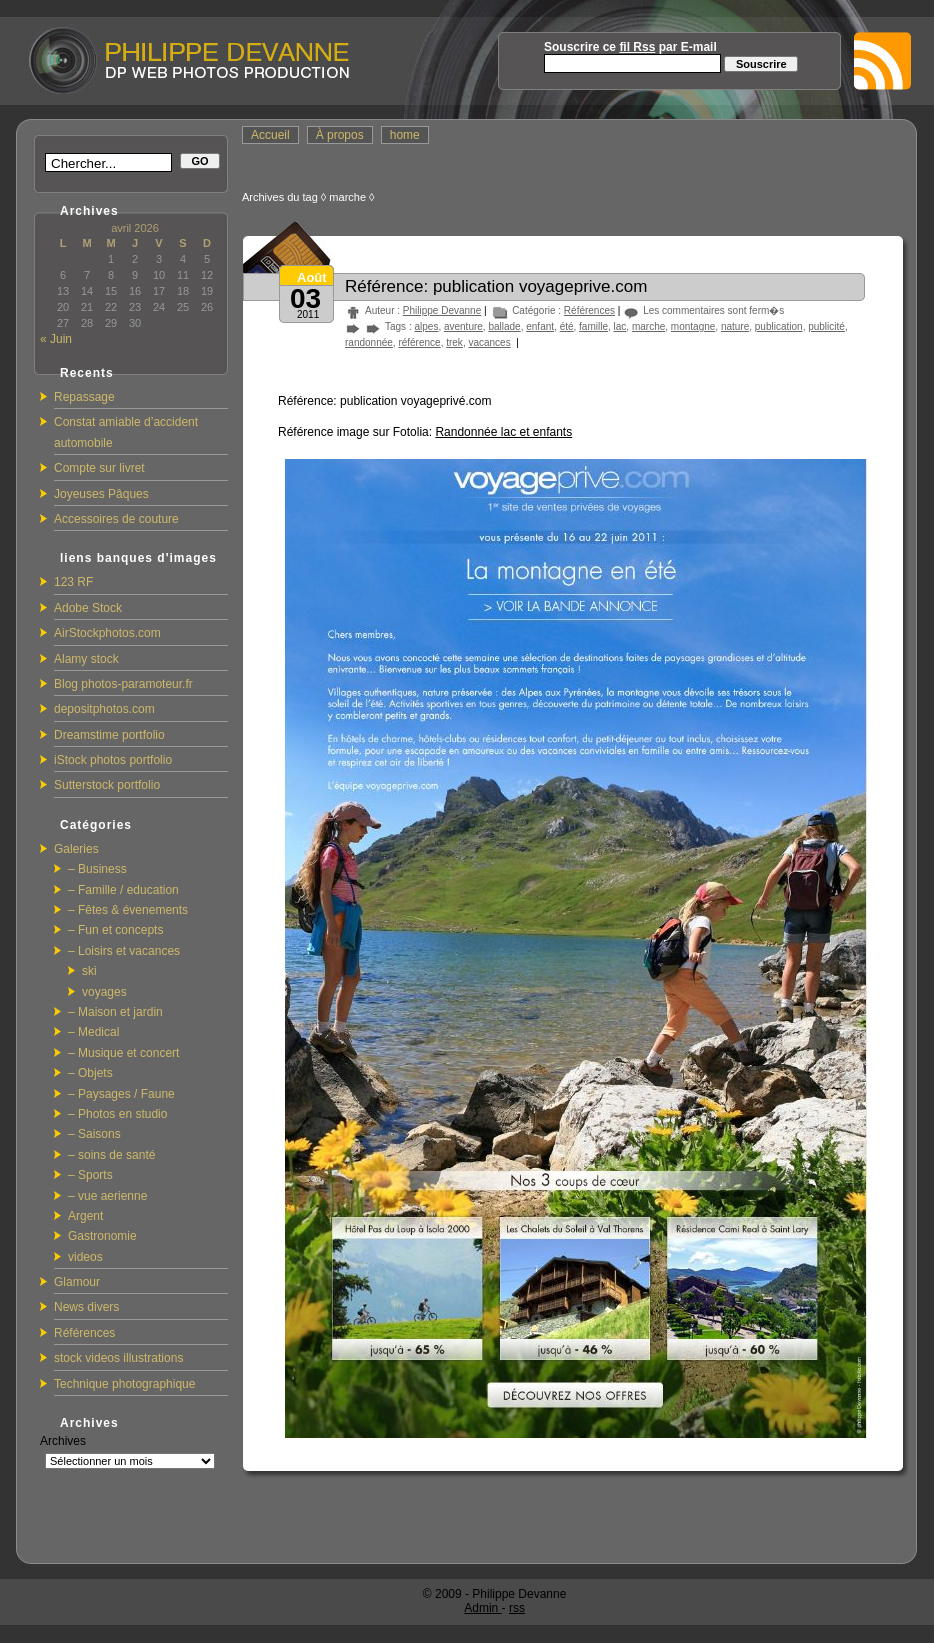 This screenshot has height=1643, width=934. What do you see at coordinates (99, 468) in the screenshot?
I see `Compte sur livret` at bounding box center [99, 468].